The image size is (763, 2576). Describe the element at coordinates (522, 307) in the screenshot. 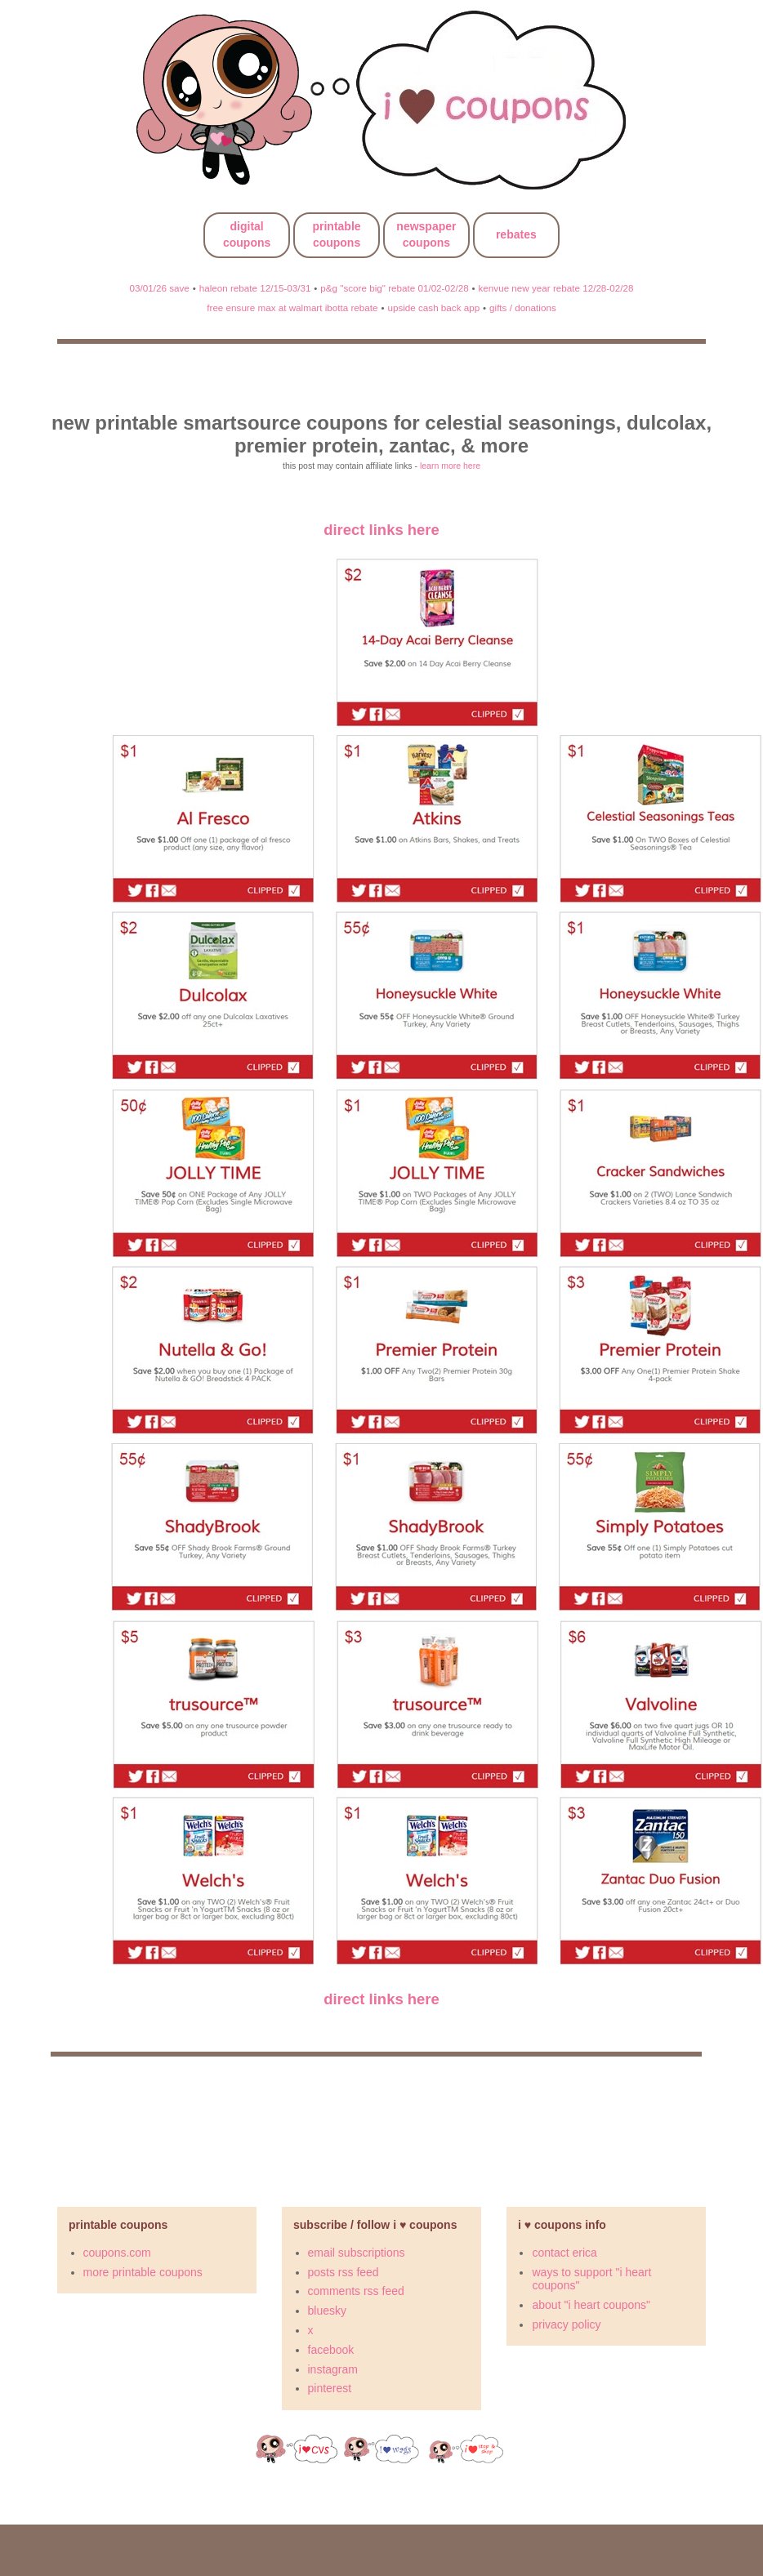

I see `gifts / donations` at that location.